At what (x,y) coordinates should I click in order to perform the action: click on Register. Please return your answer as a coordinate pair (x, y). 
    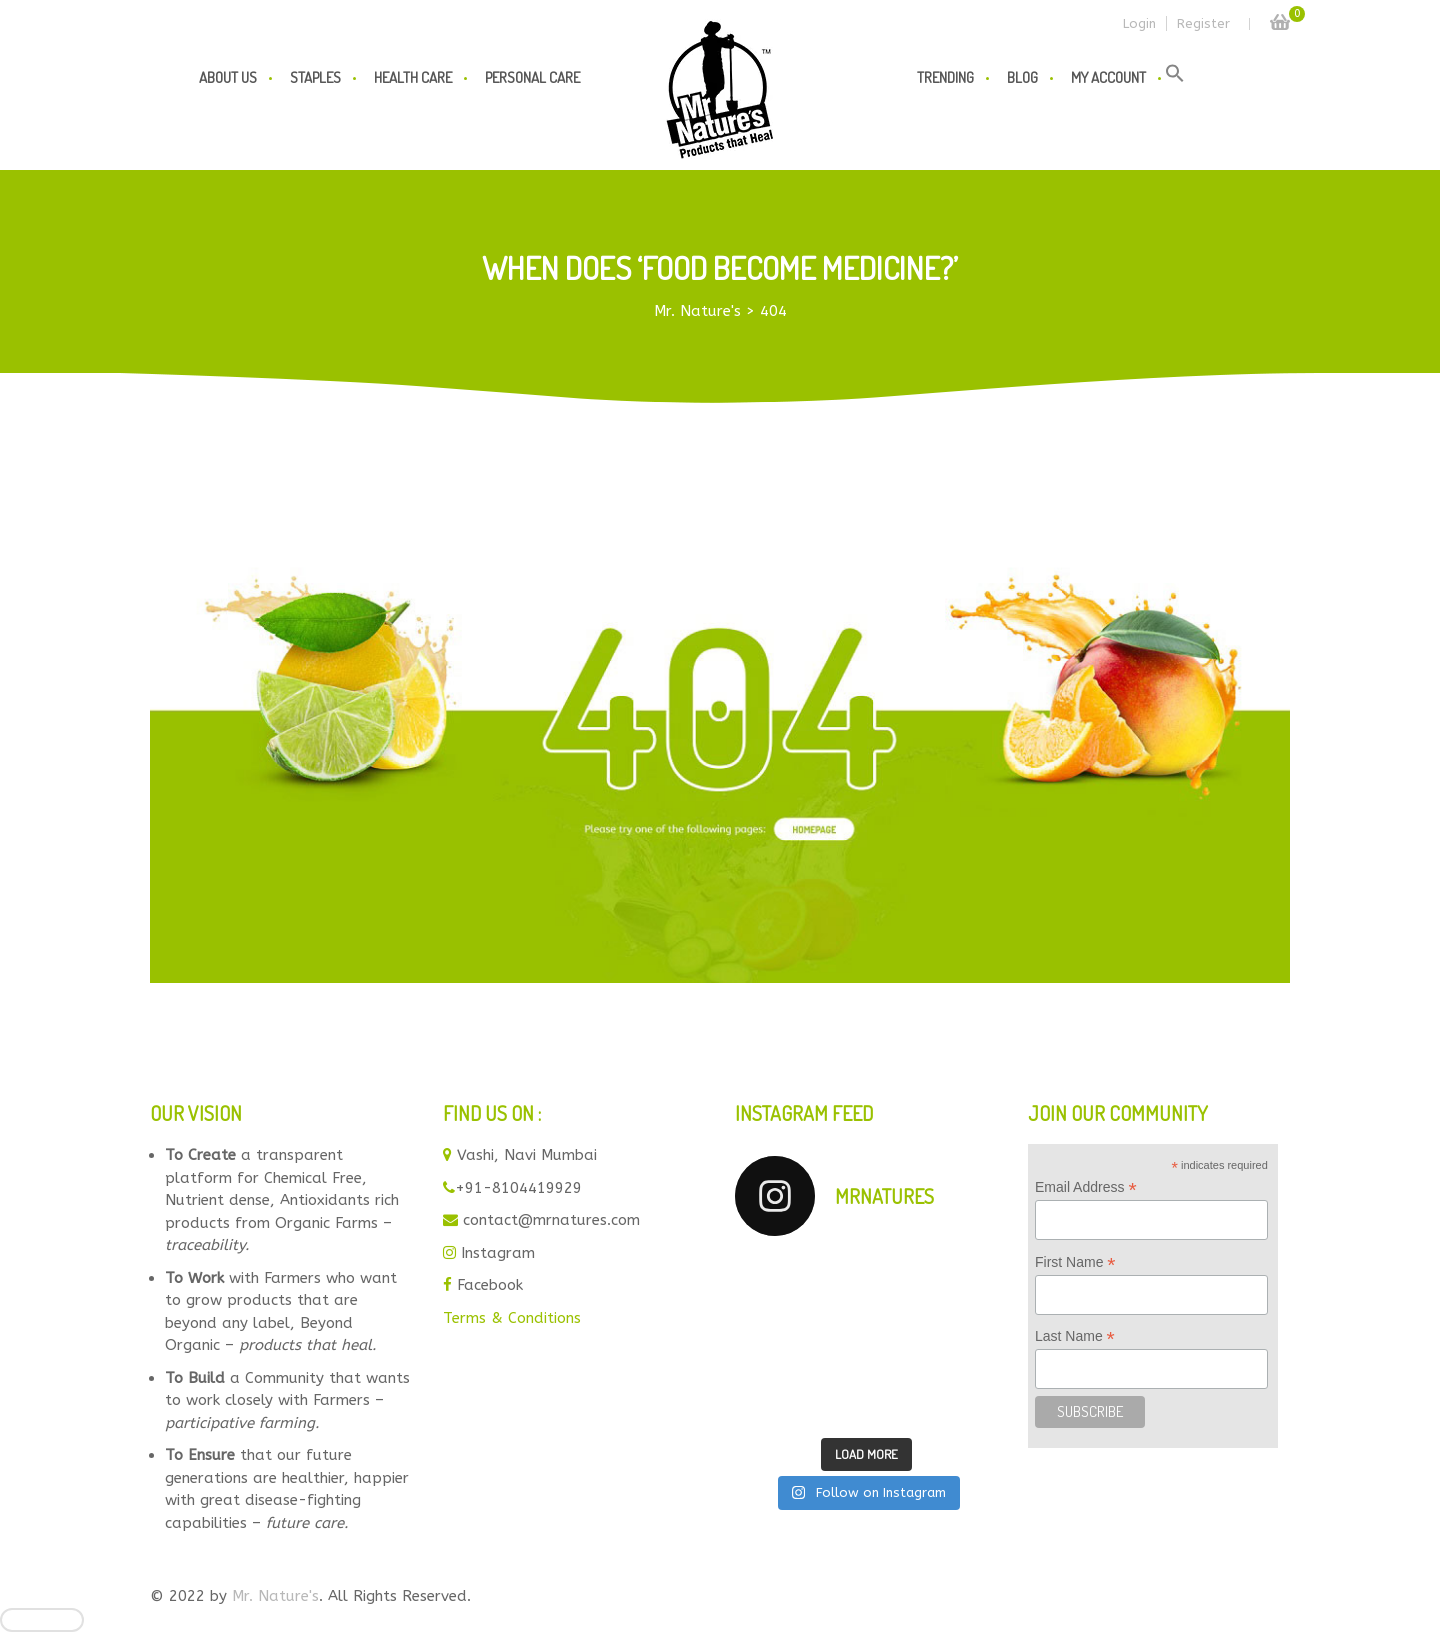
    Looking at the image, I should click on (1203, 23).